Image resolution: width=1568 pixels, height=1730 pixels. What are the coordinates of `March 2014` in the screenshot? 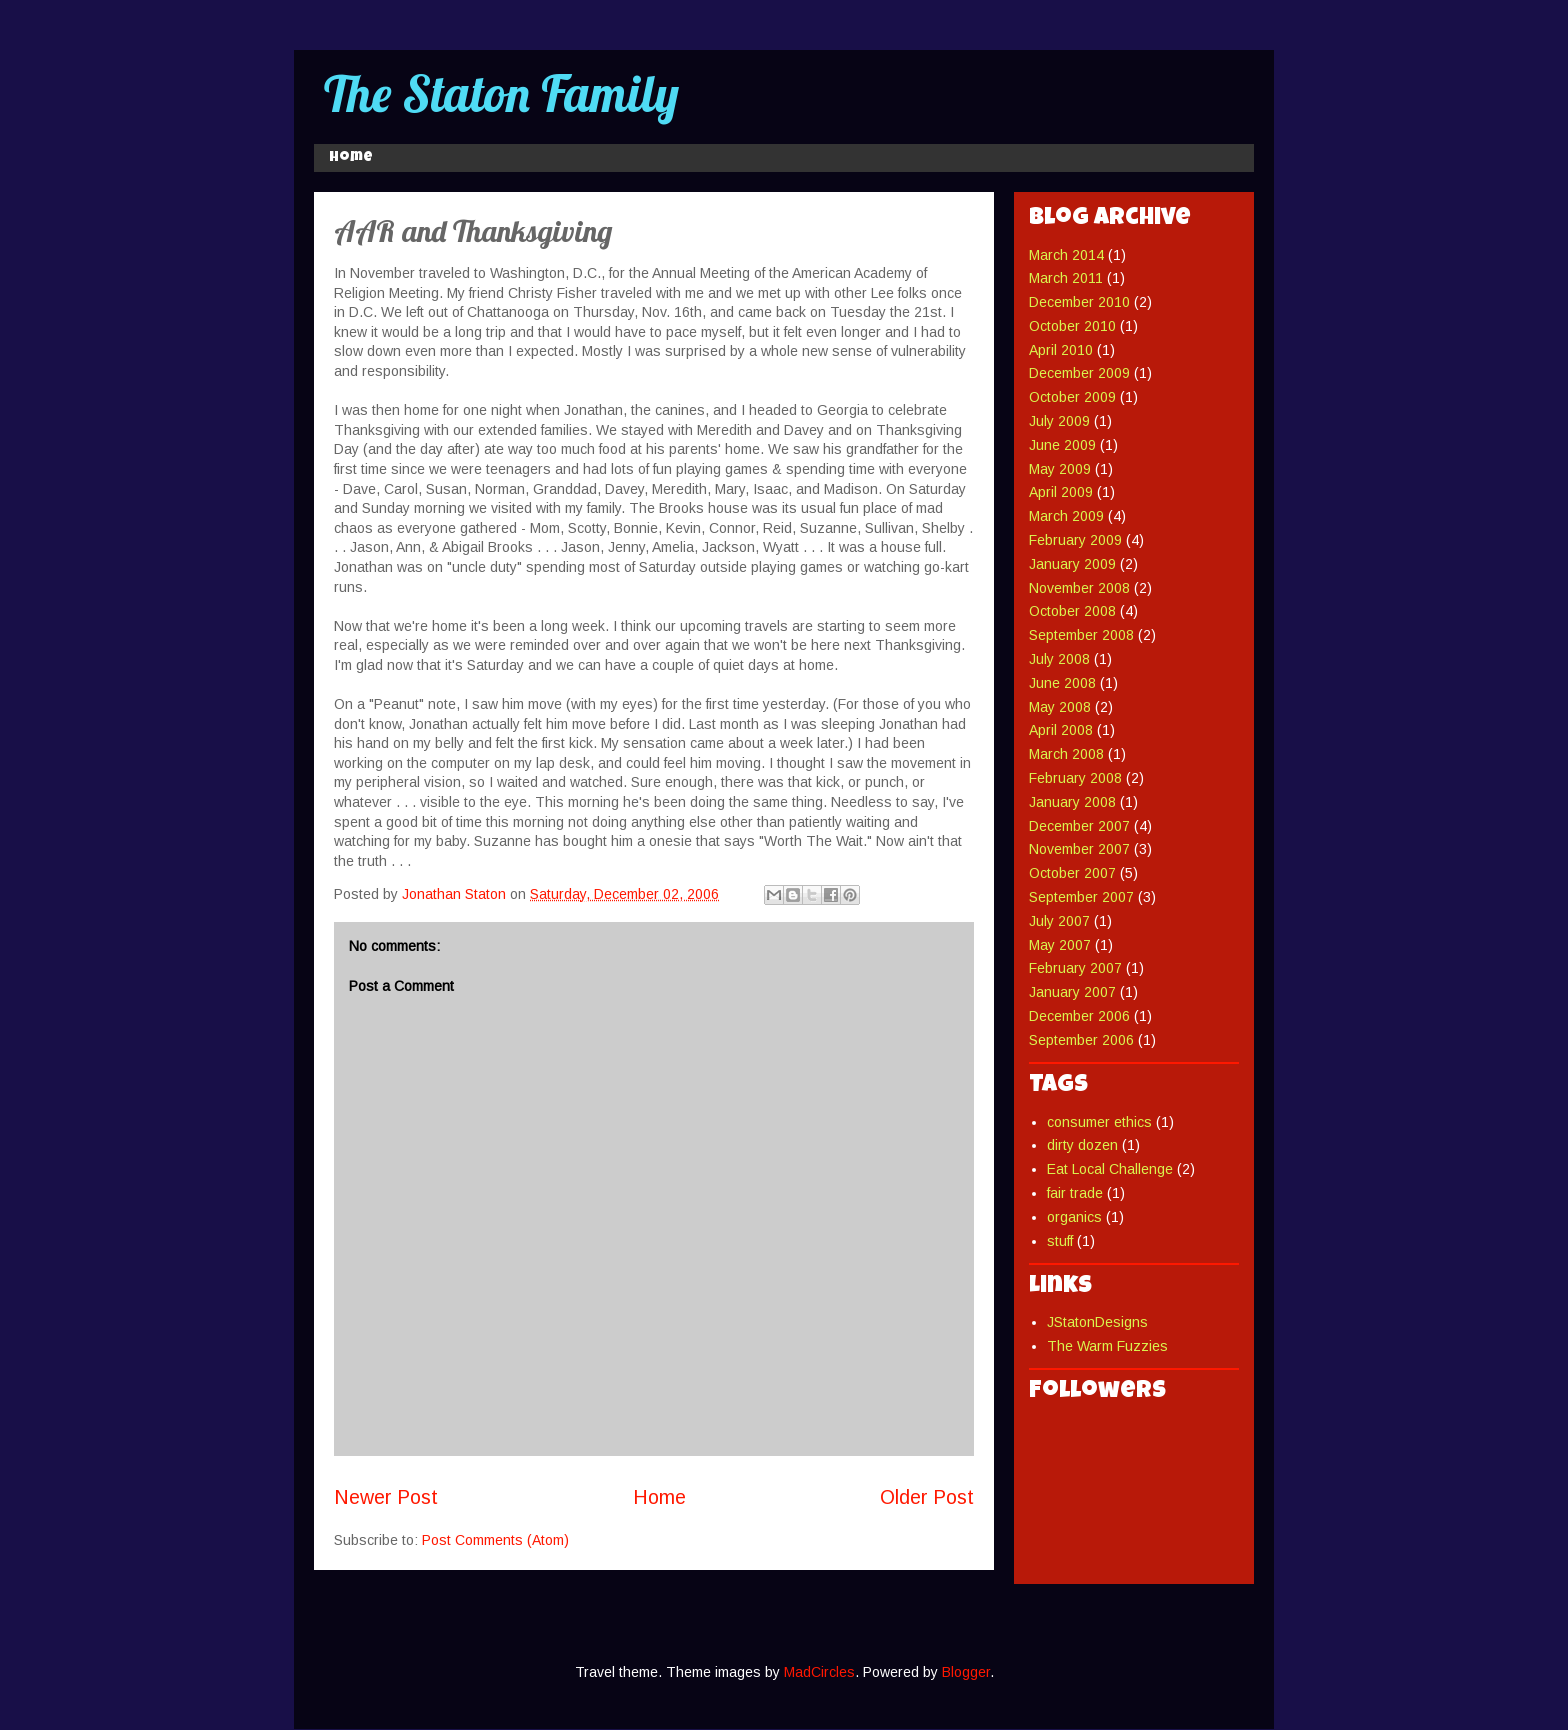 It's located at (1066, 255).